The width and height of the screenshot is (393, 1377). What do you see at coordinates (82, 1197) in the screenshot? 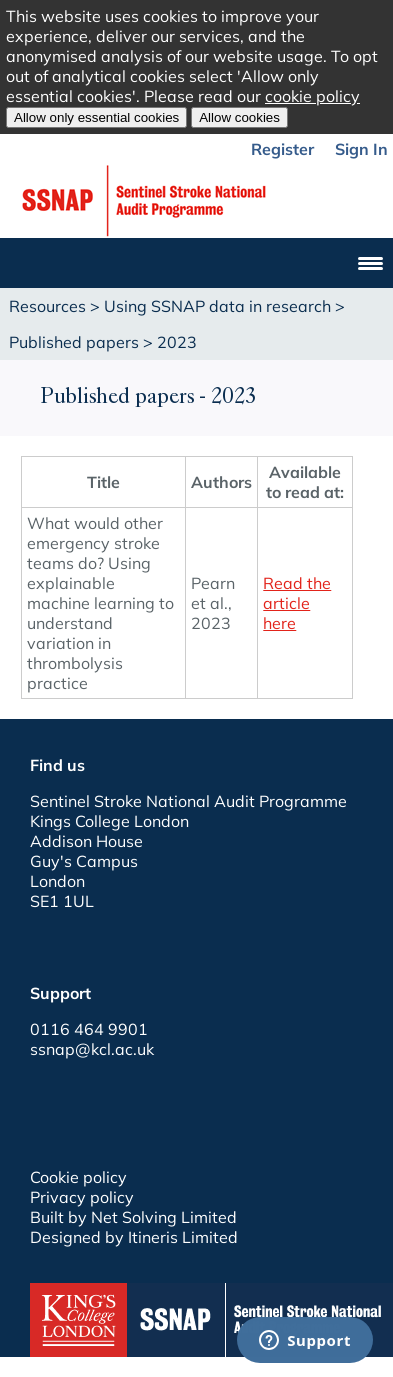
I see `Privacy policy` at bounding box center [82, 1197].